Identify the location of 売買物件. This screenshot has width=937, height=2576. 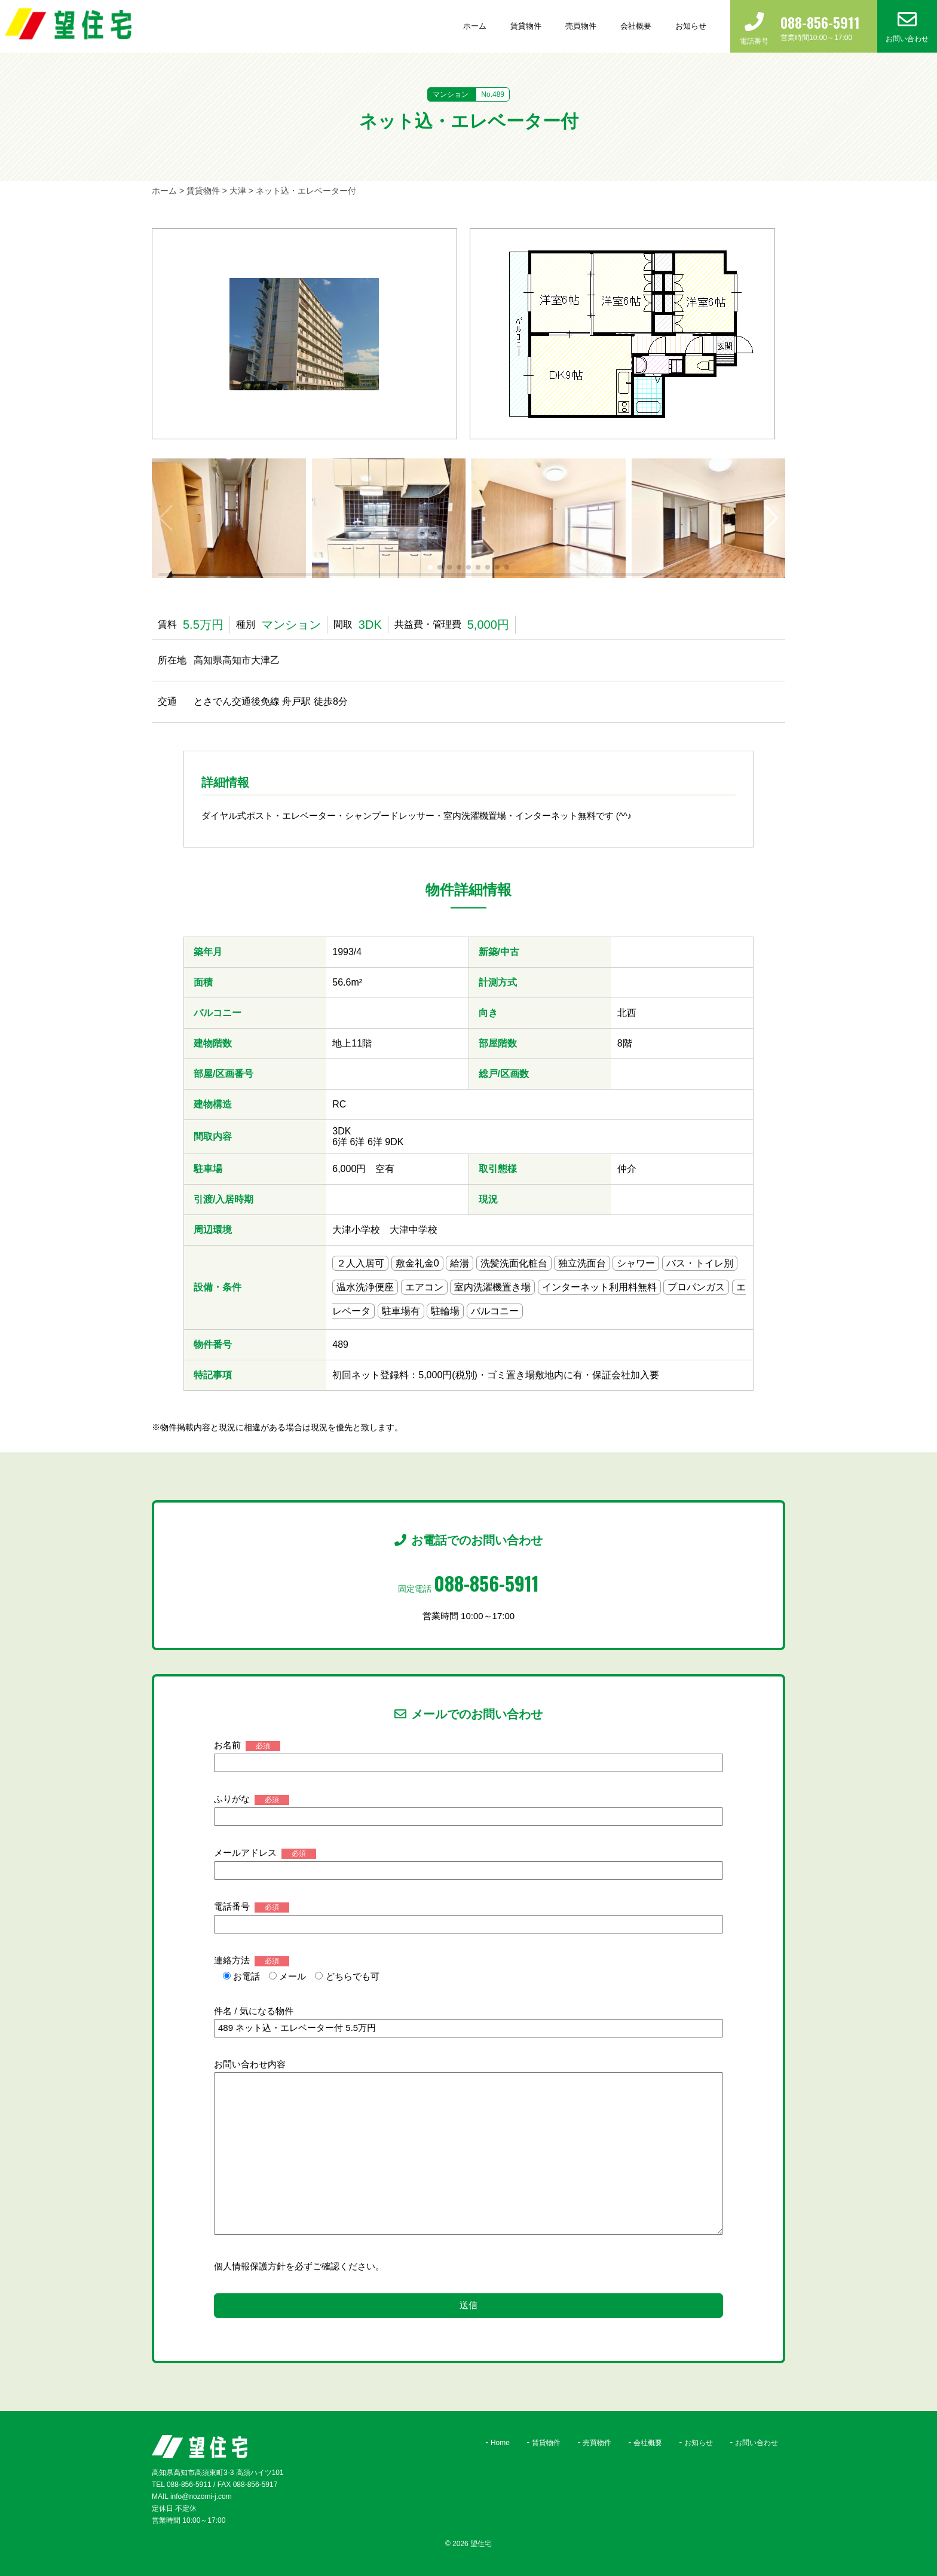
(580, 26).